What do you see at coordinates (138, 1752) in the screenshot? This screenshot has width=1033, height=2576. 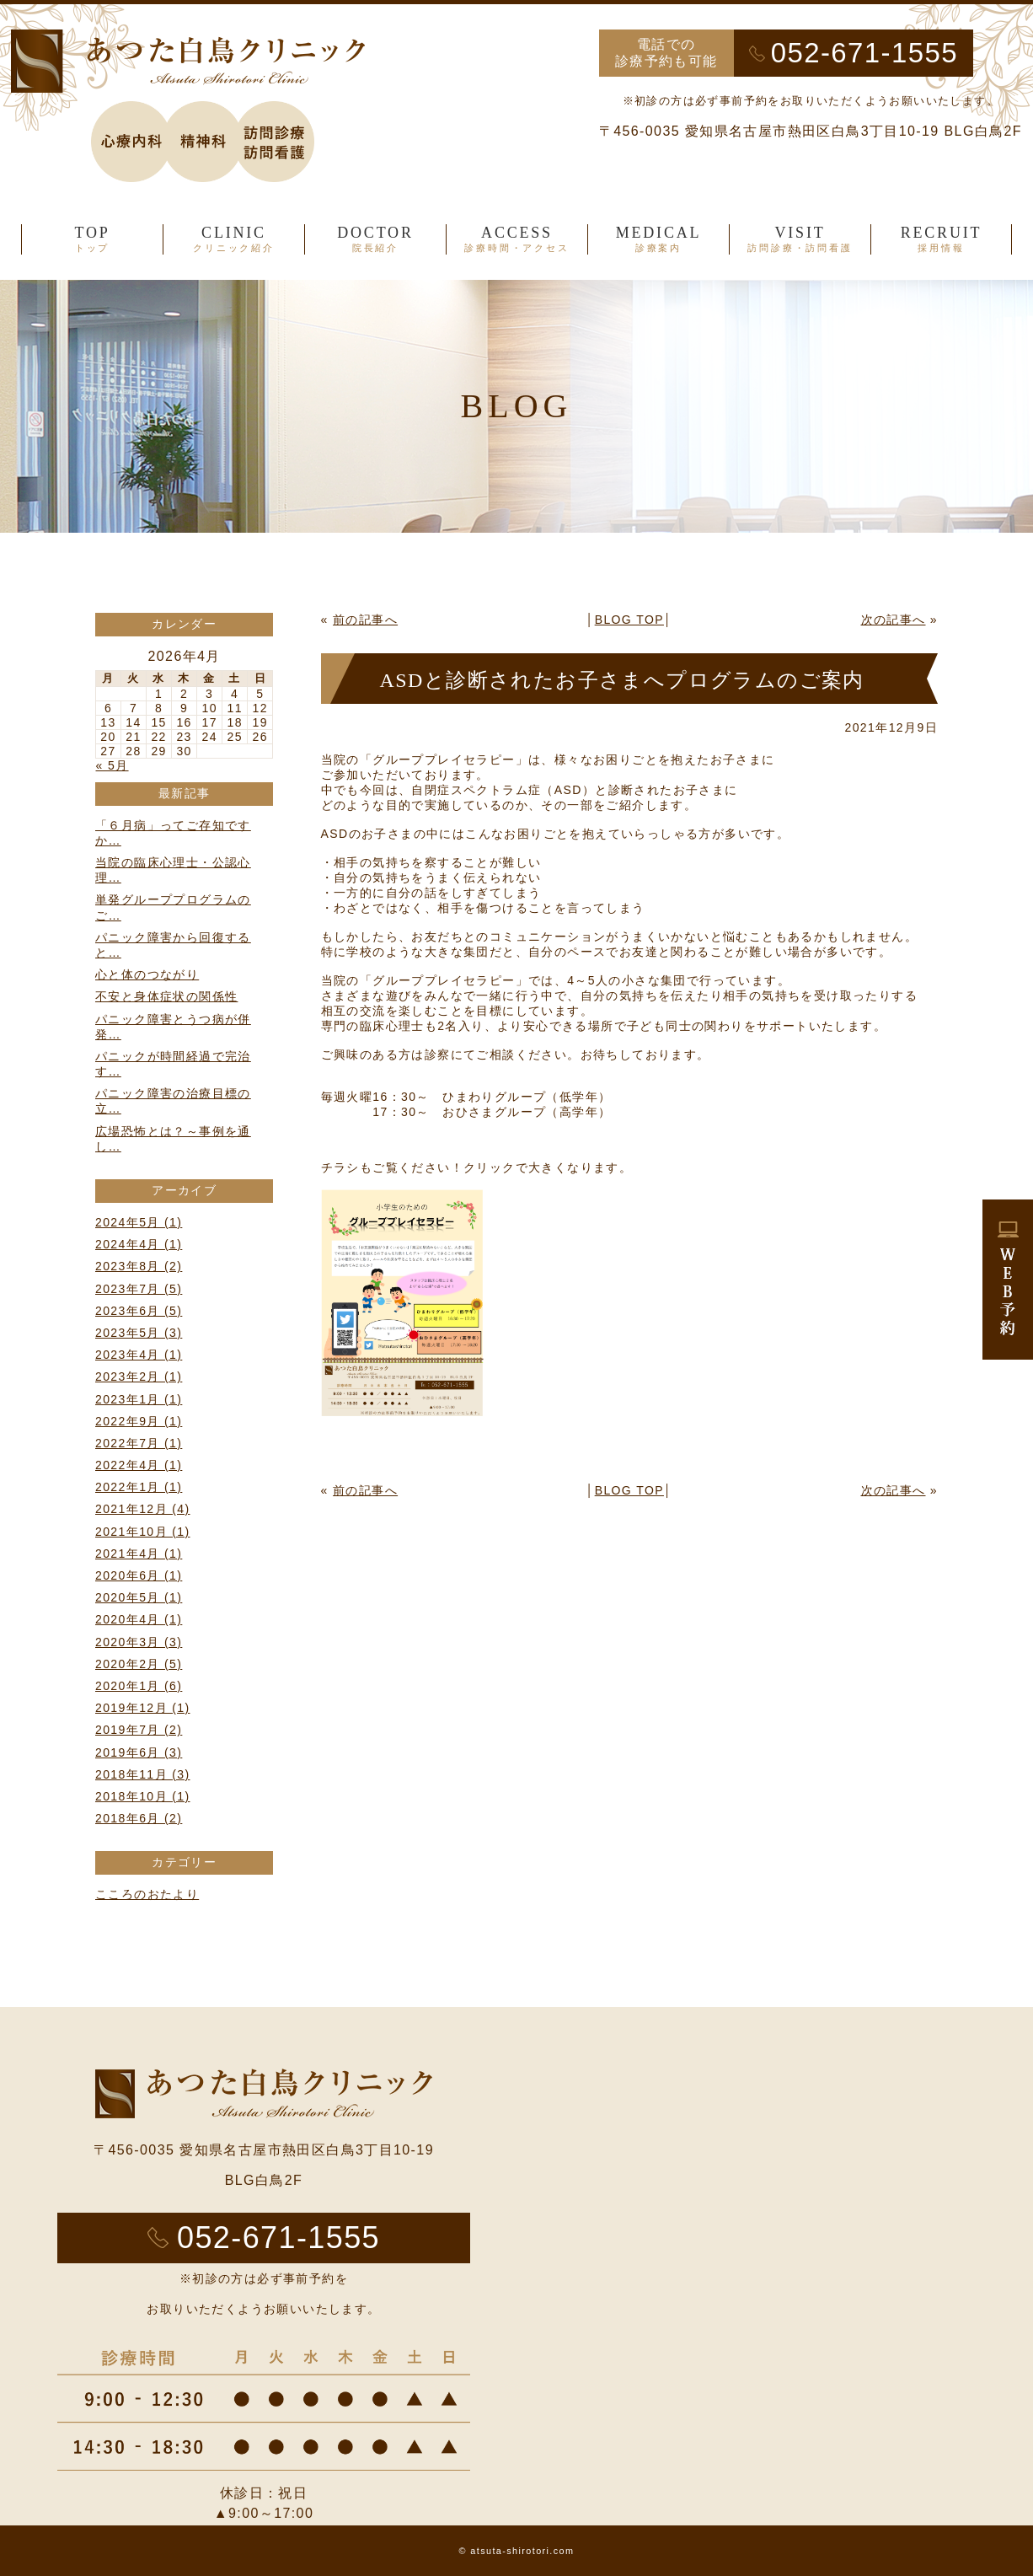 I see `2019年6月 (3)` at bounding box center [138, 1752].